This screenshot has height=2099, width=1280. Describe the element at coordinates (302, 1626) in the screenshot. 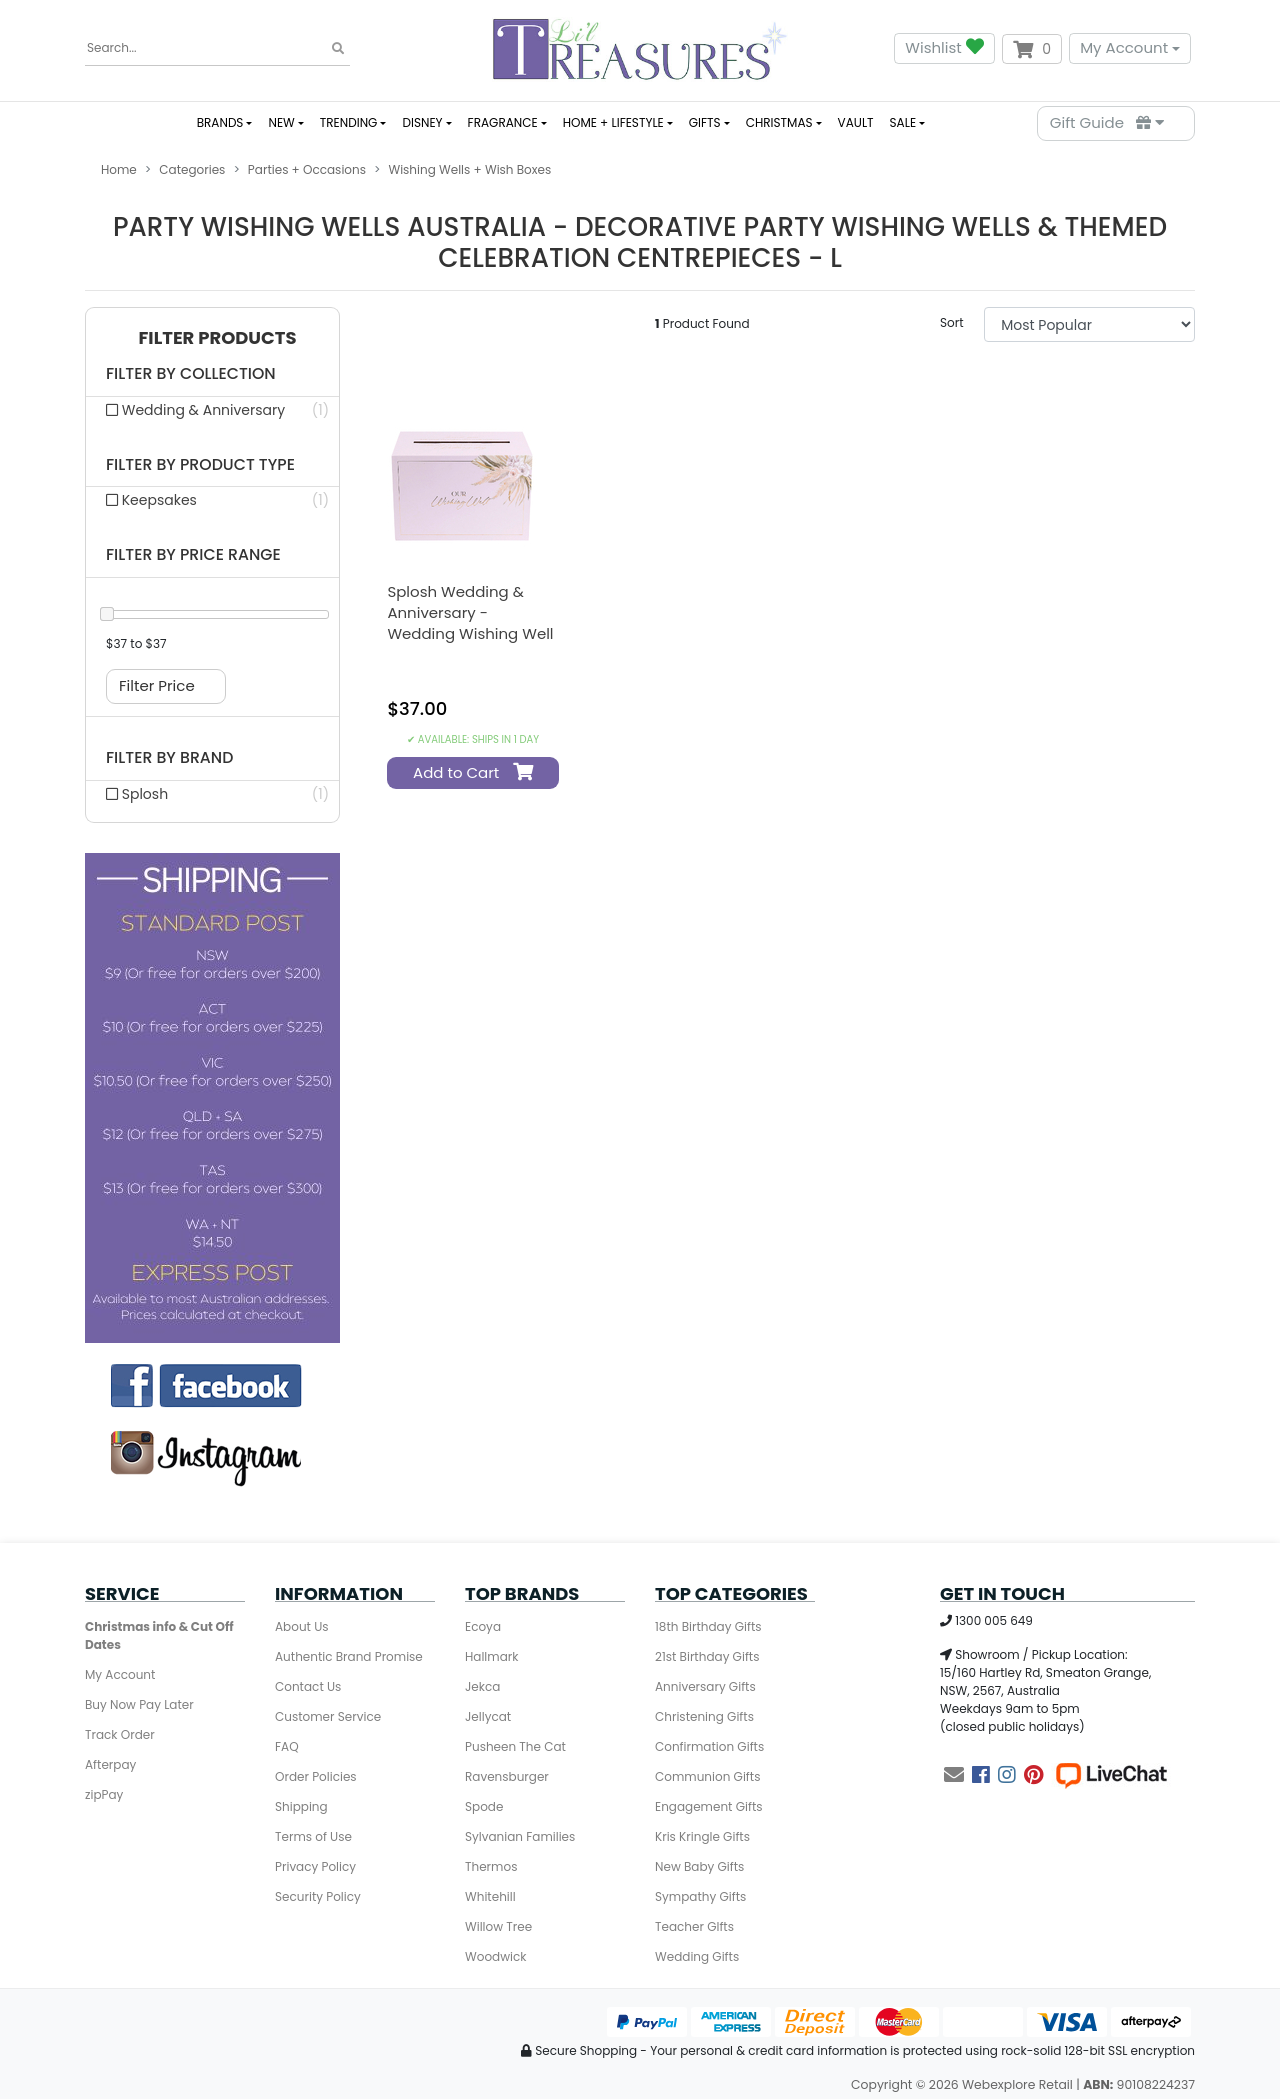

I see `About Us` at that location.